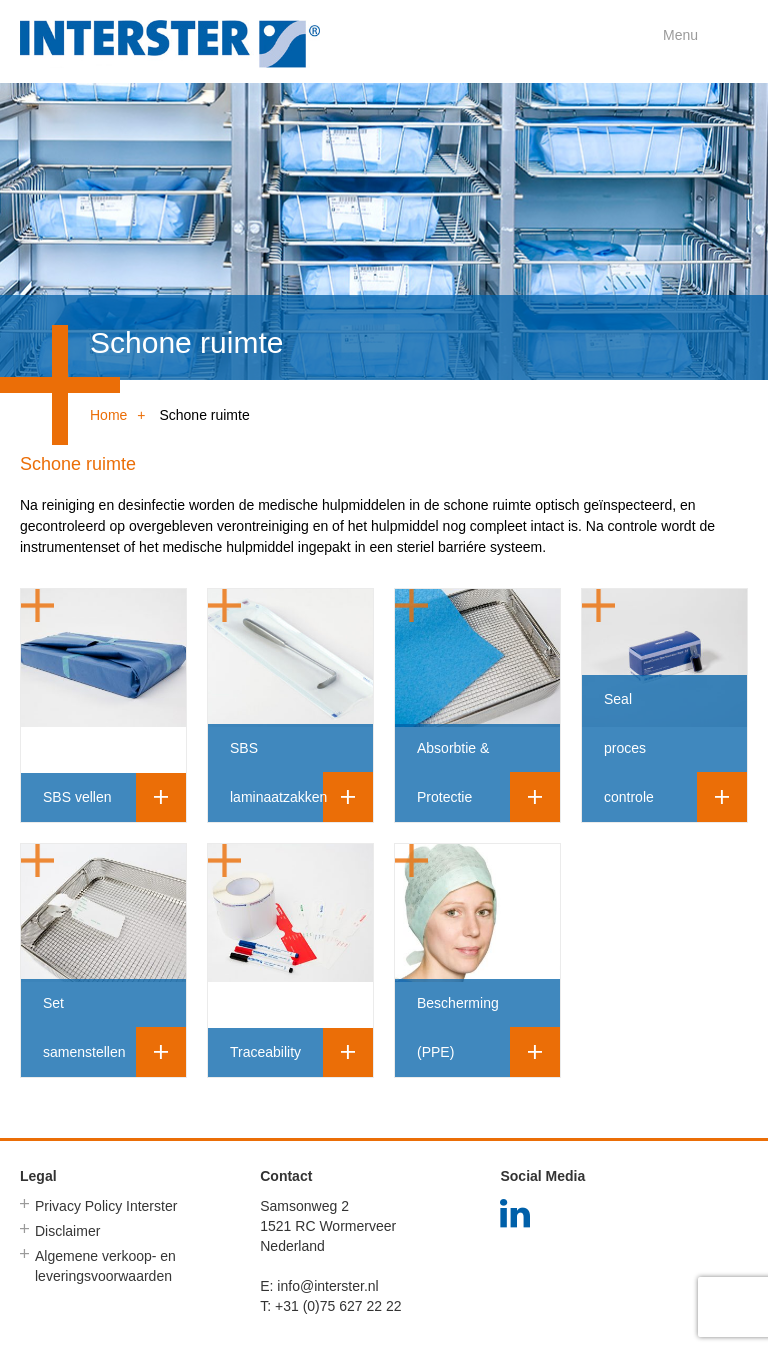 This screenshot has width=768, height=1351. Describe the element at coordinates (458, 1027) in the screenshot. I see `Bescherming (PPE)` at that location.